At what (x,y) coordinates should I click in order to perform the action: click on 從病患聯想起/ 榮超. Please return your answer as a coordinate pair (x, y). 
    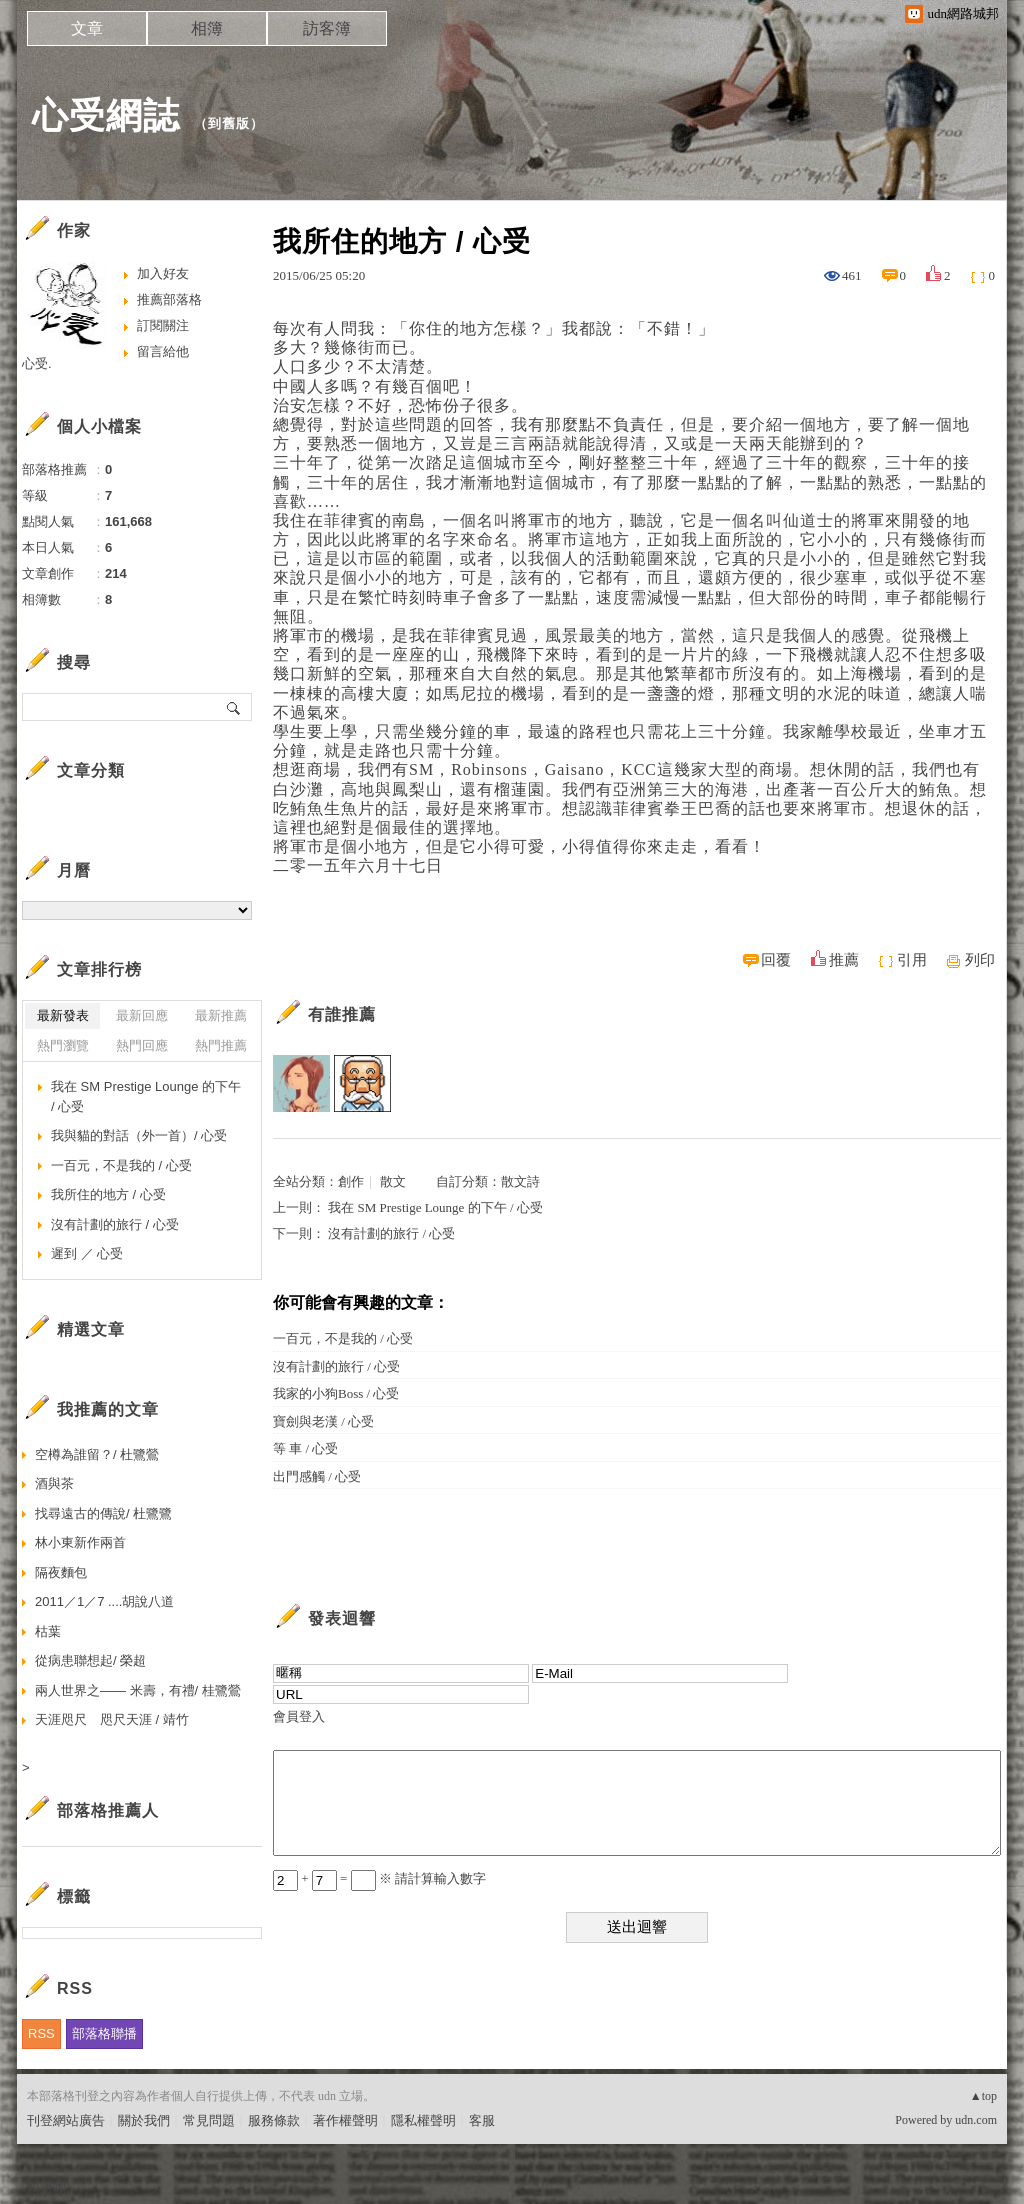
    Looking at the image, I should click on (90, 1660).